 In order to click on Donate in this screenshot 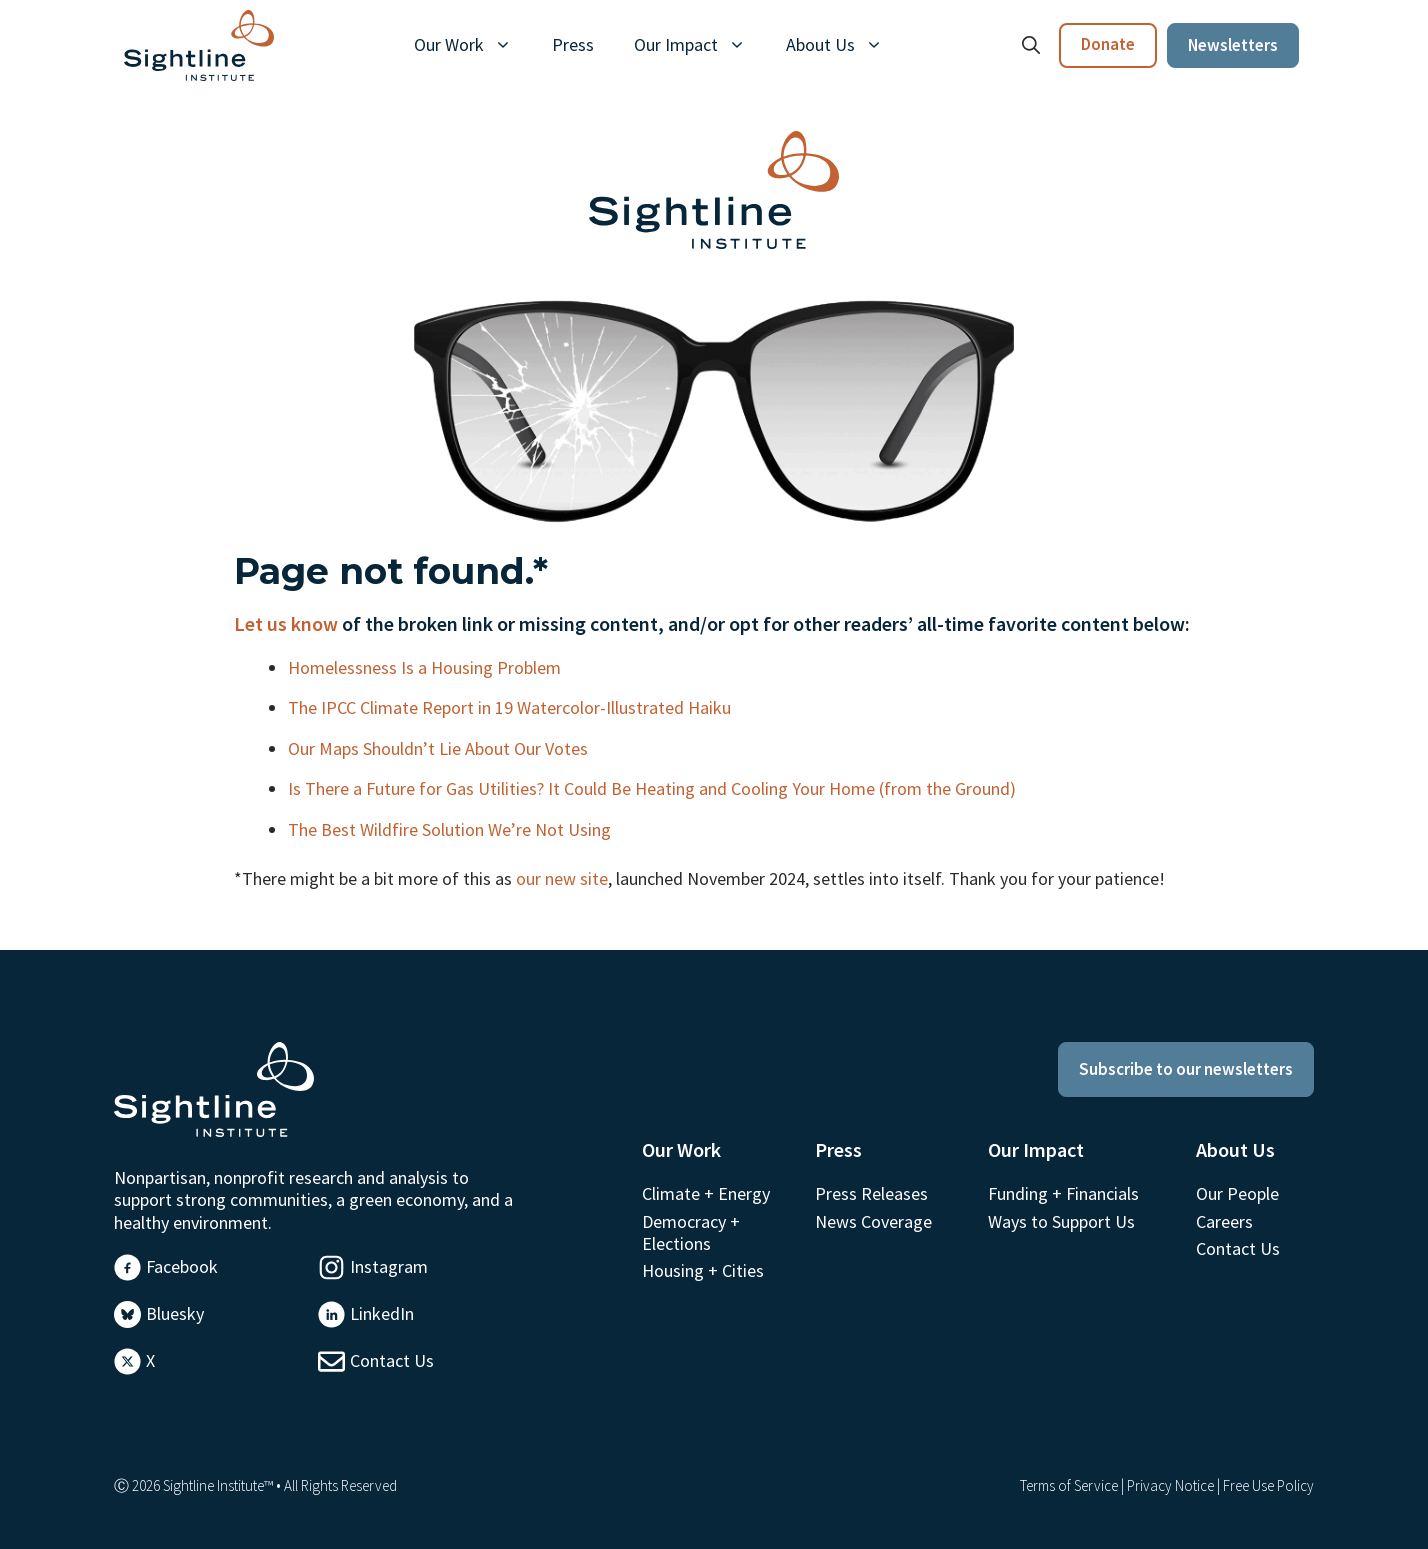, I will do `click(1108, 44)`.